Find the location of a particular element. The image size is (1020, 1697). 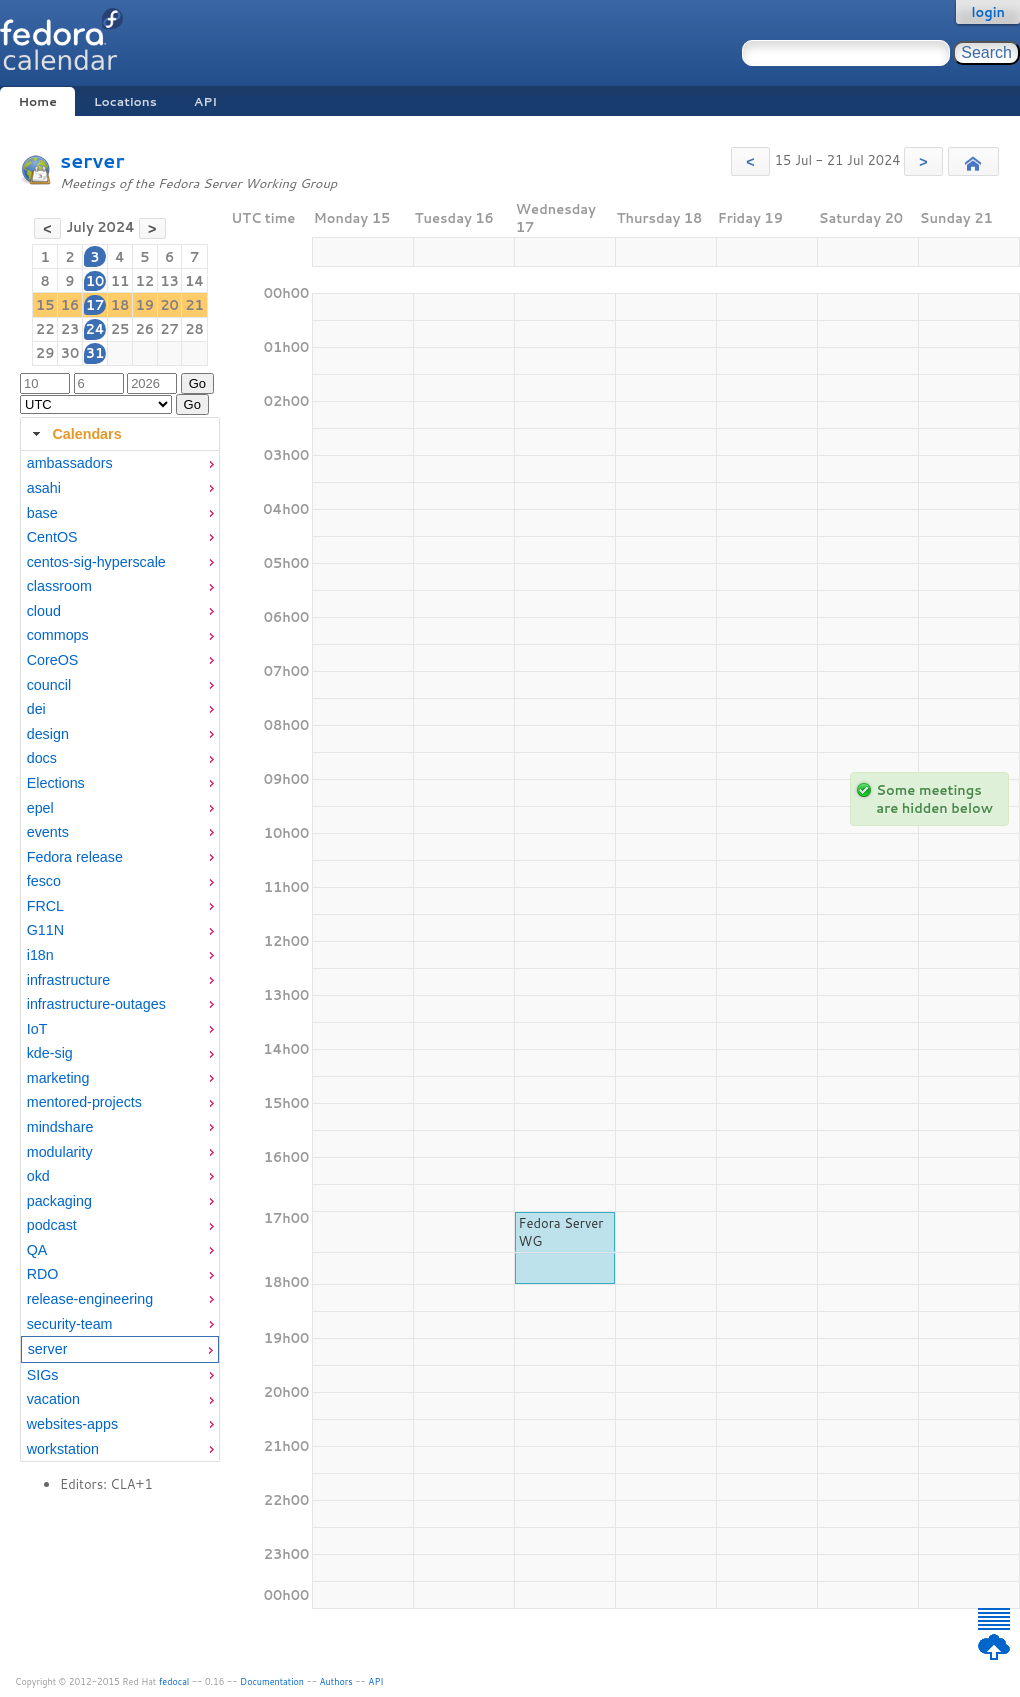

classroom is located at coordinates (59, 586).